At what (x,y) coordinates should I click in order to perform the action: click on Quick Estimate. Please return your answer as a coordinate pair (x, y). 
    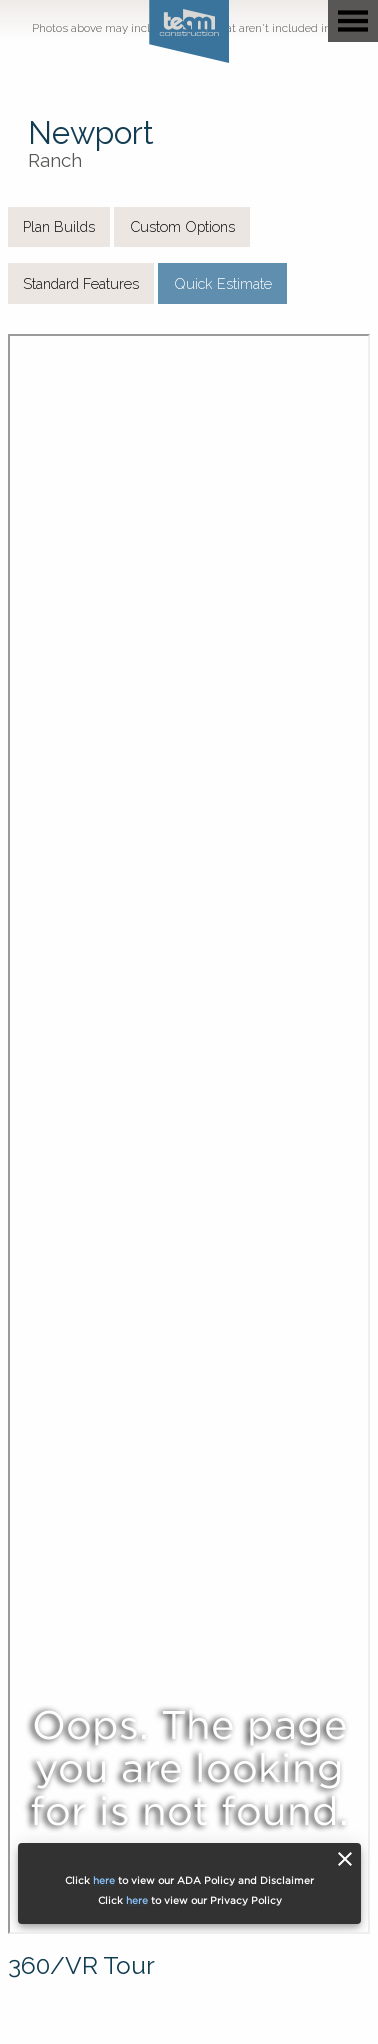
    Looking at the image, I should click on (223, 283).